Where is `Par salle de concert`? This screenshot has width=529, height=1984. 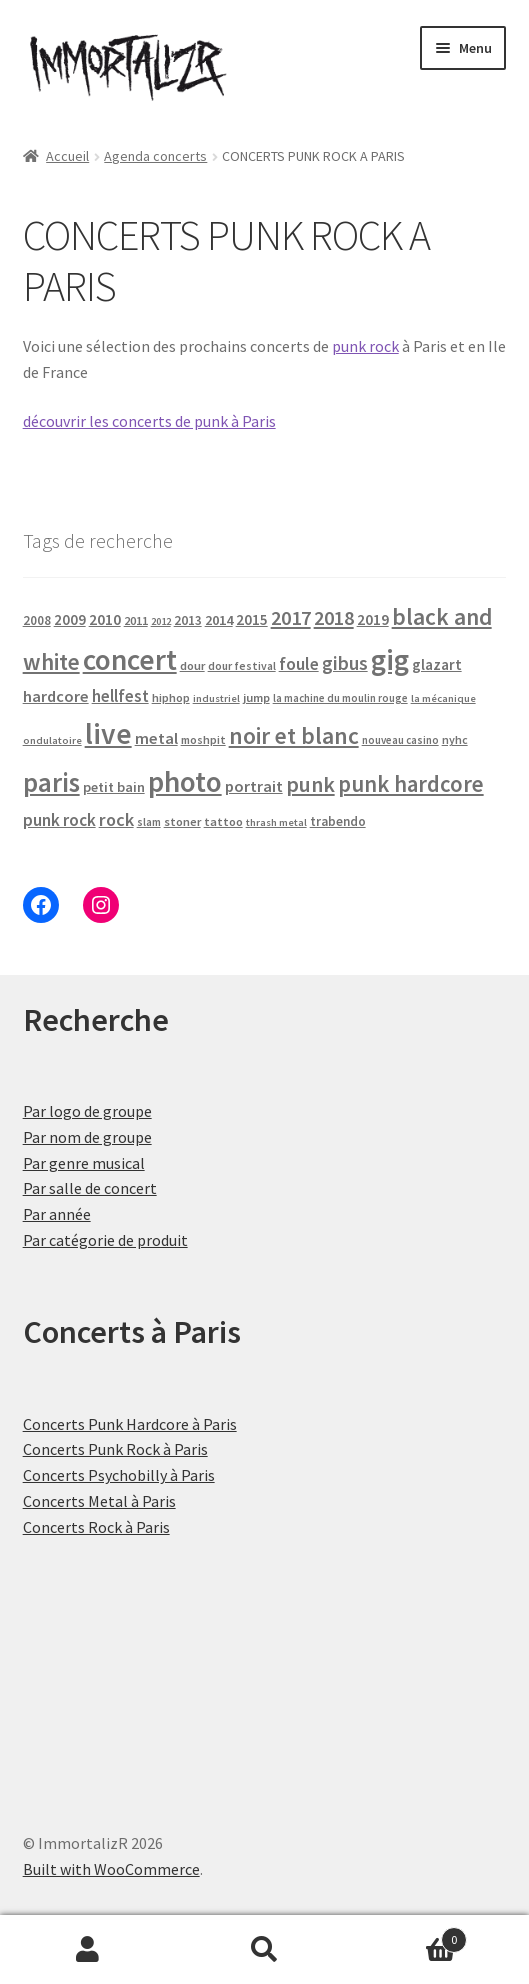 Par salle de concert is located at coordinates (90, 1188).